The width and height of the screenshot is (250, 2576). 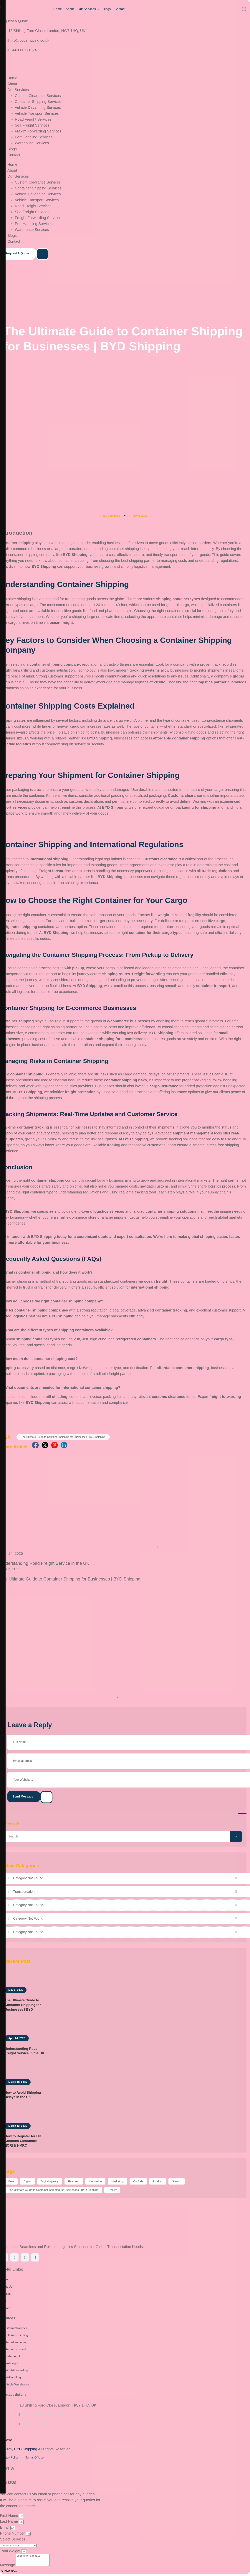 What do you see at coordinates (35, 1445) in the screenshot?
I see `[social link]` at bounding box center [35, 1445].